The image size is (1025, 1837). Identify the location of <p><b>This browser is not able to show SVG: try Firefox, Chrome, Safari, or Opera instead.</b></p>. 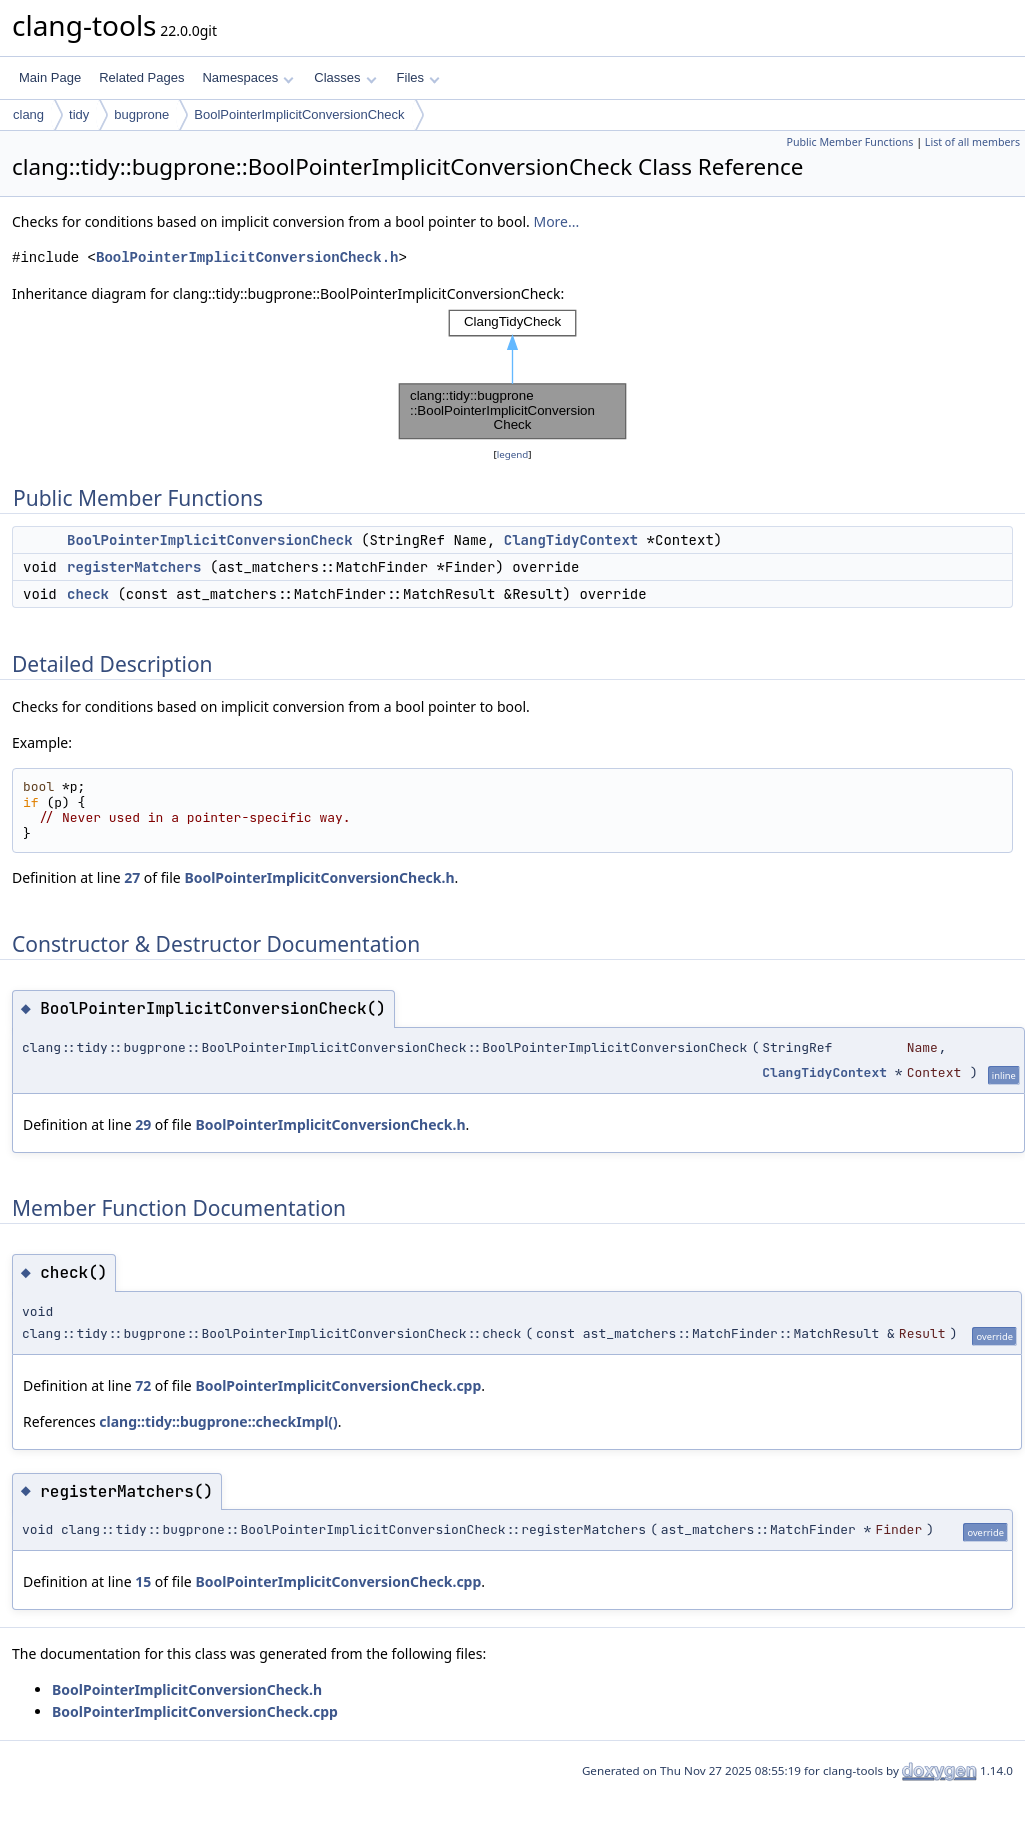
(513, 374).